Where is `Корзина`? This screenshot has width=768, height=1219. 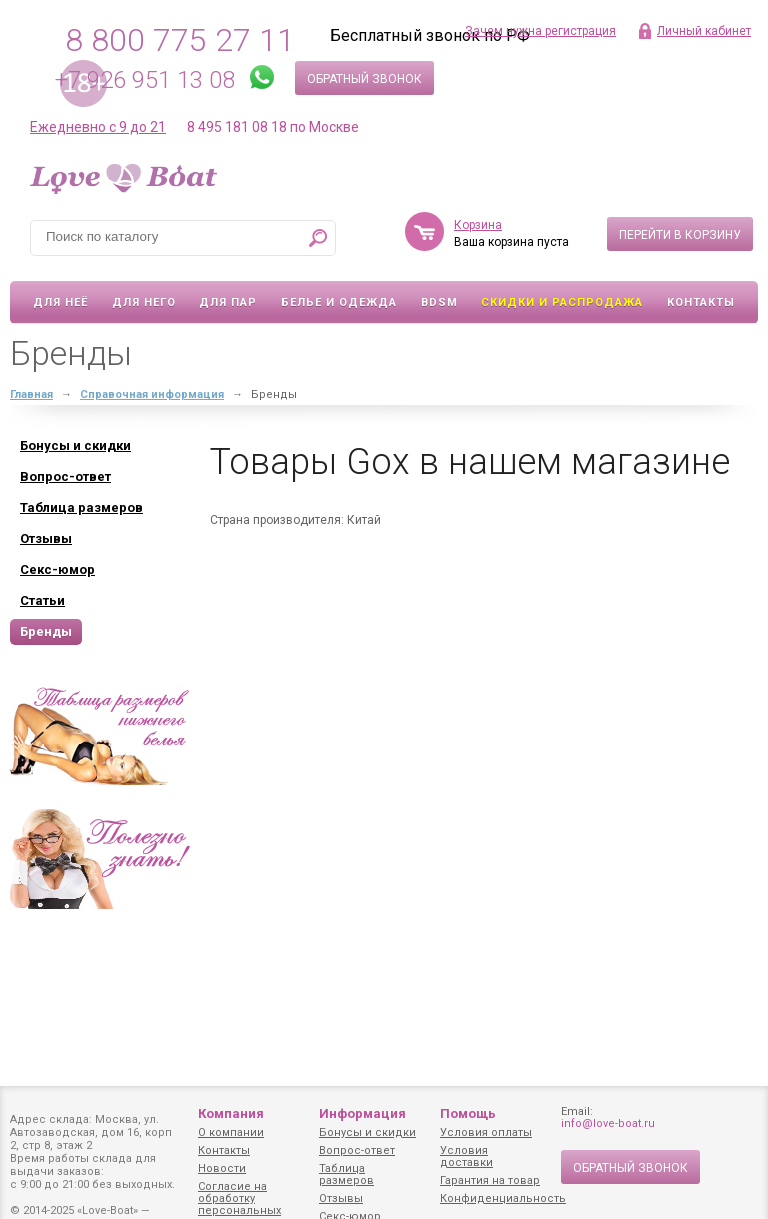
Корзина is located at coordinates (478, 225).